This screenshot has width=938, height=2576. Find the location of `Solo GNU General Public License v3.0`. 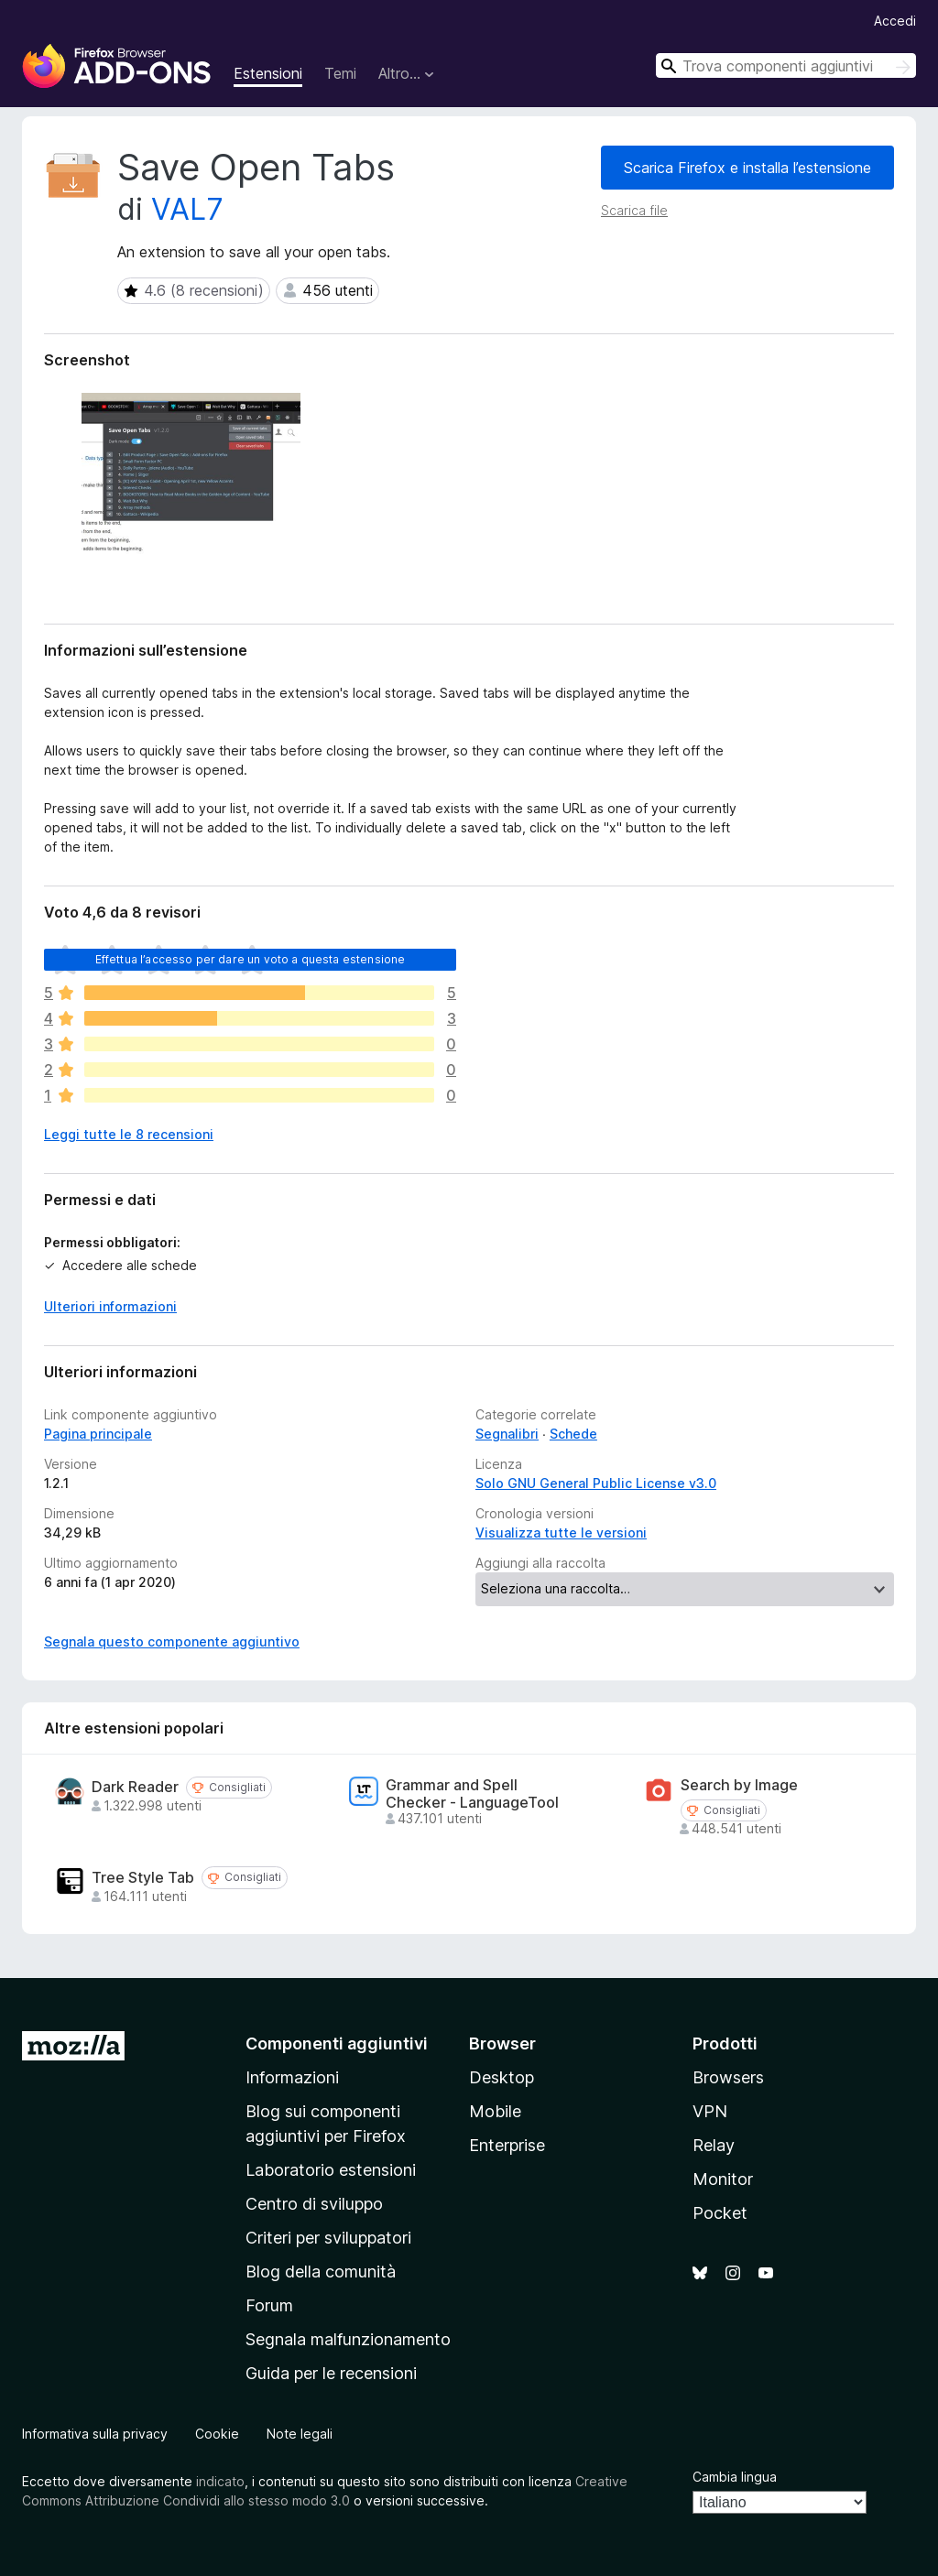

Solo GNU General Public License v3.0 is located at coordinates (595, 1483).